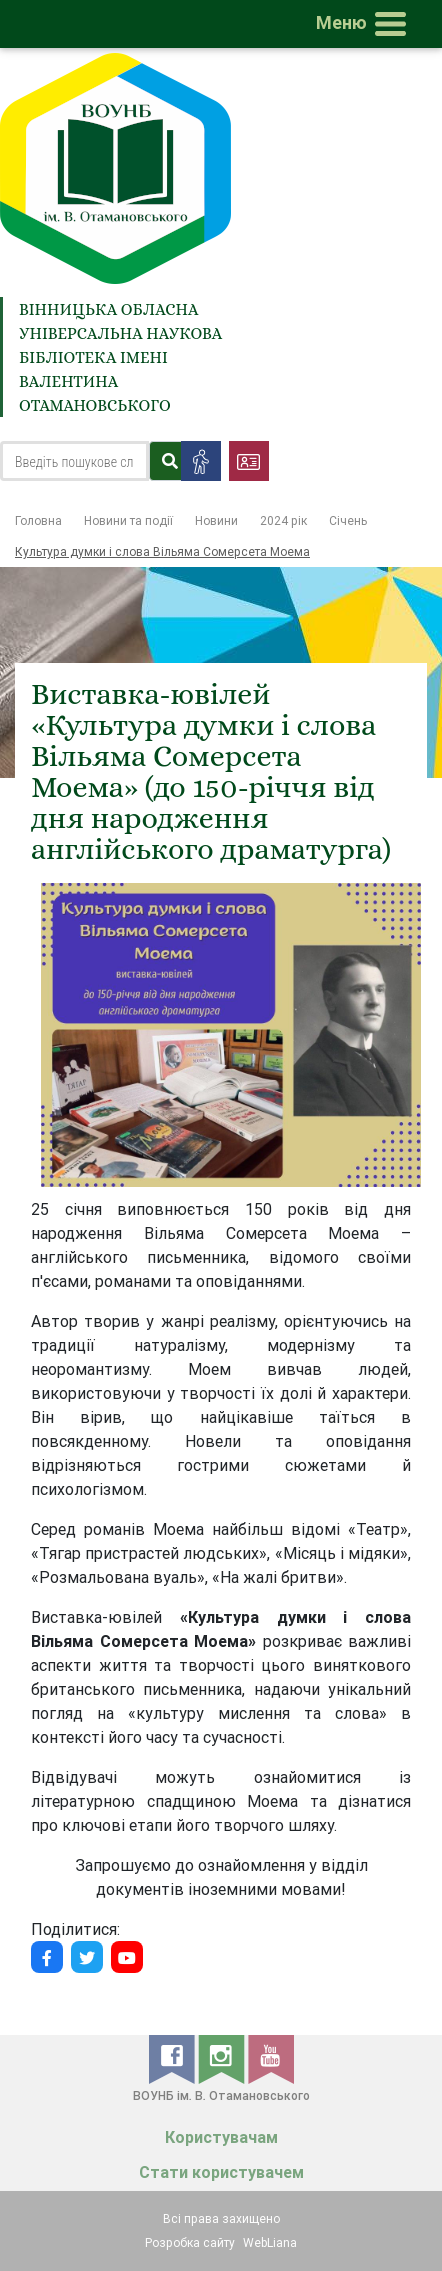 The width and height of the screenshot is (442, 2271). I want to click on [Toggle navigation], so click(365, 24).